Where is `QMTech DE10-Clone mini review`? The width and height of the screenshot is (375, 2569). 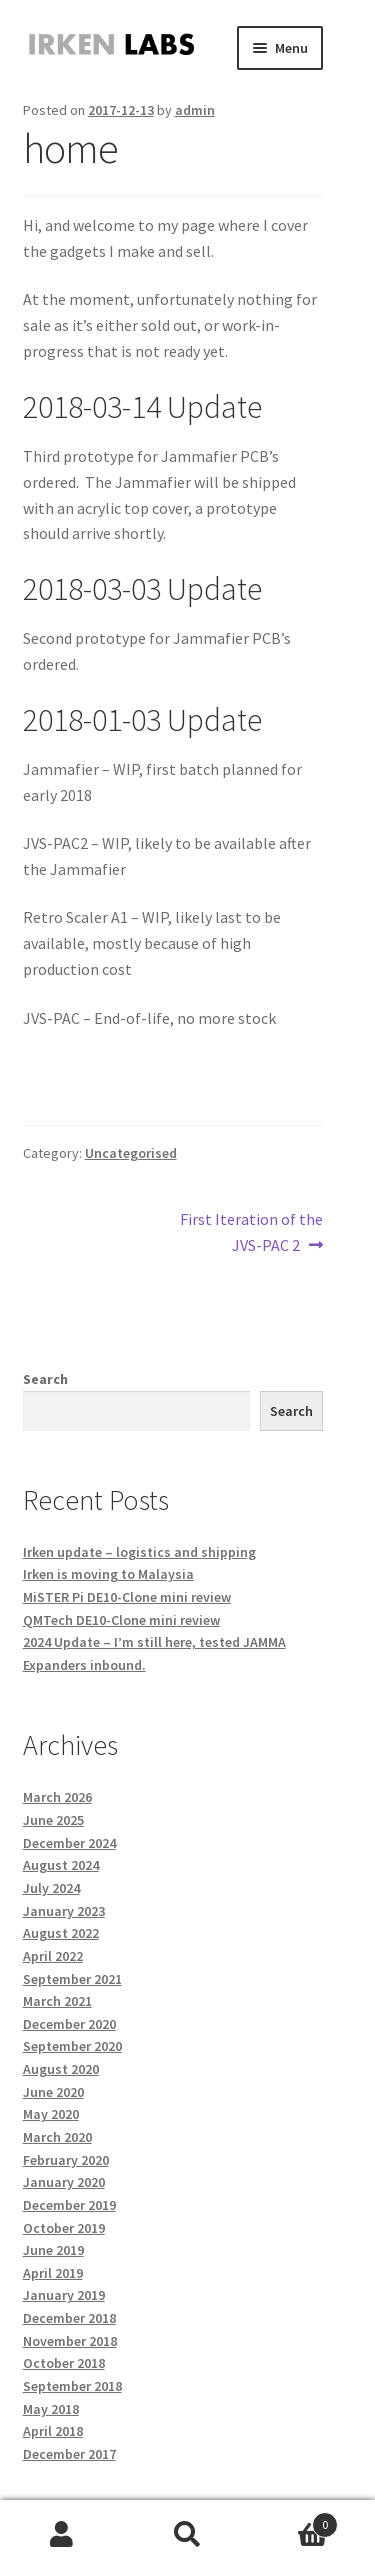
QMTech DE10-Clone mini review is located at coordinates (121, 1620).